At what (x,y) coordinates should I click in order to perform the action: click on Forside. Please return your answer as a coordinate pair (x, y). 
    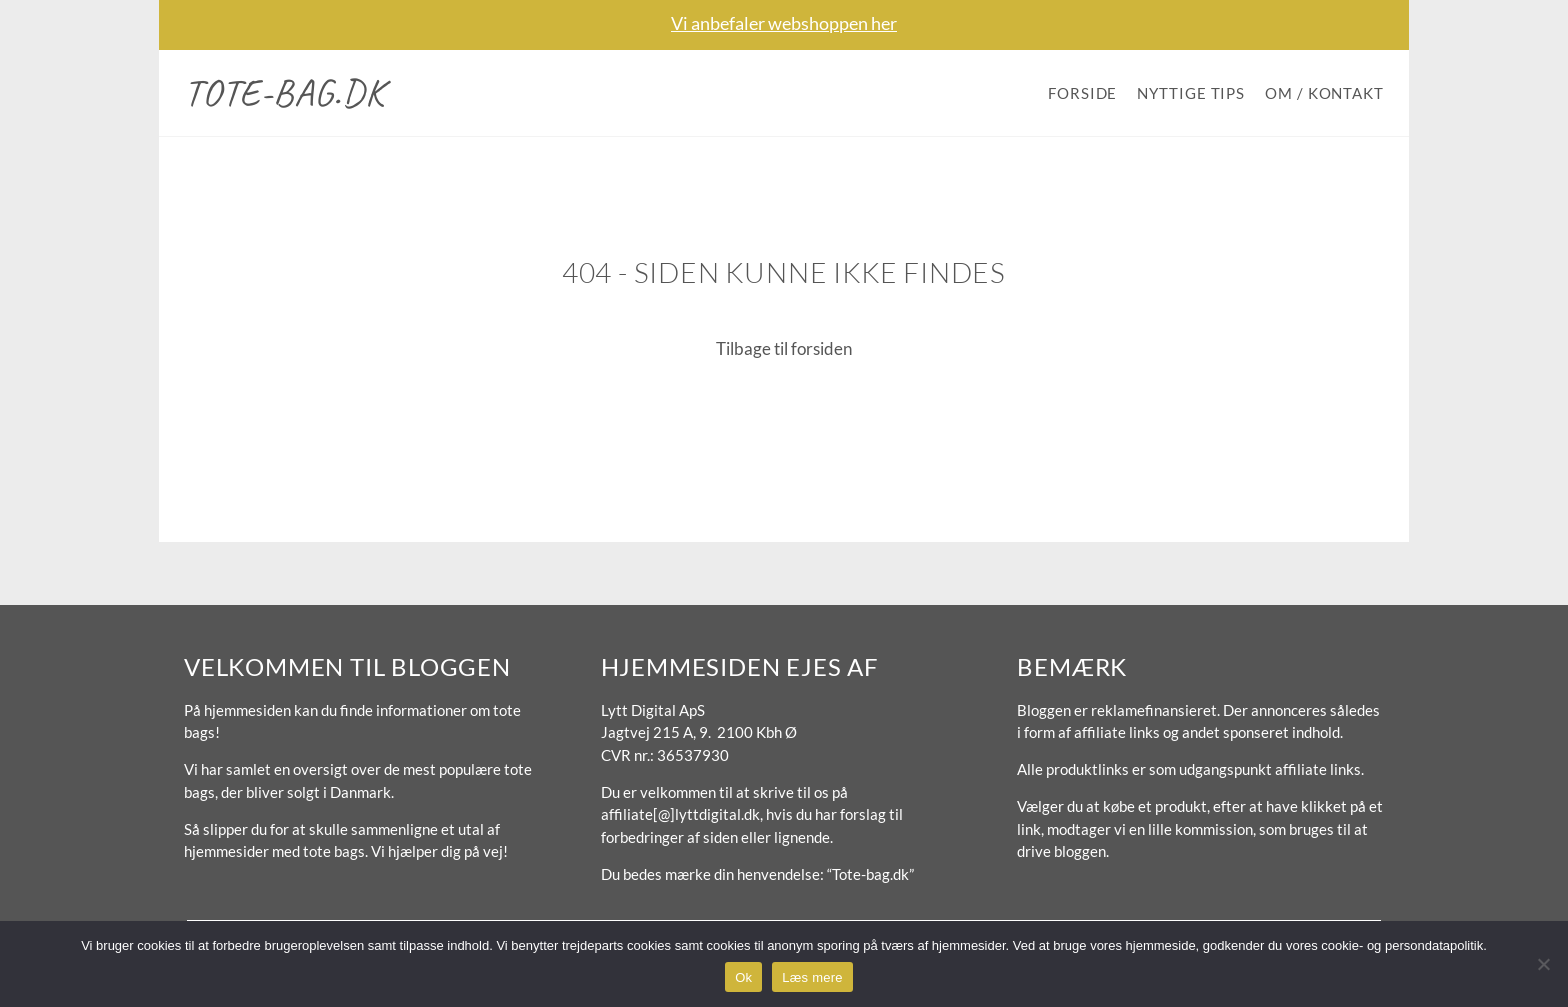
    Looking at the image, I should click on (1082, 93).